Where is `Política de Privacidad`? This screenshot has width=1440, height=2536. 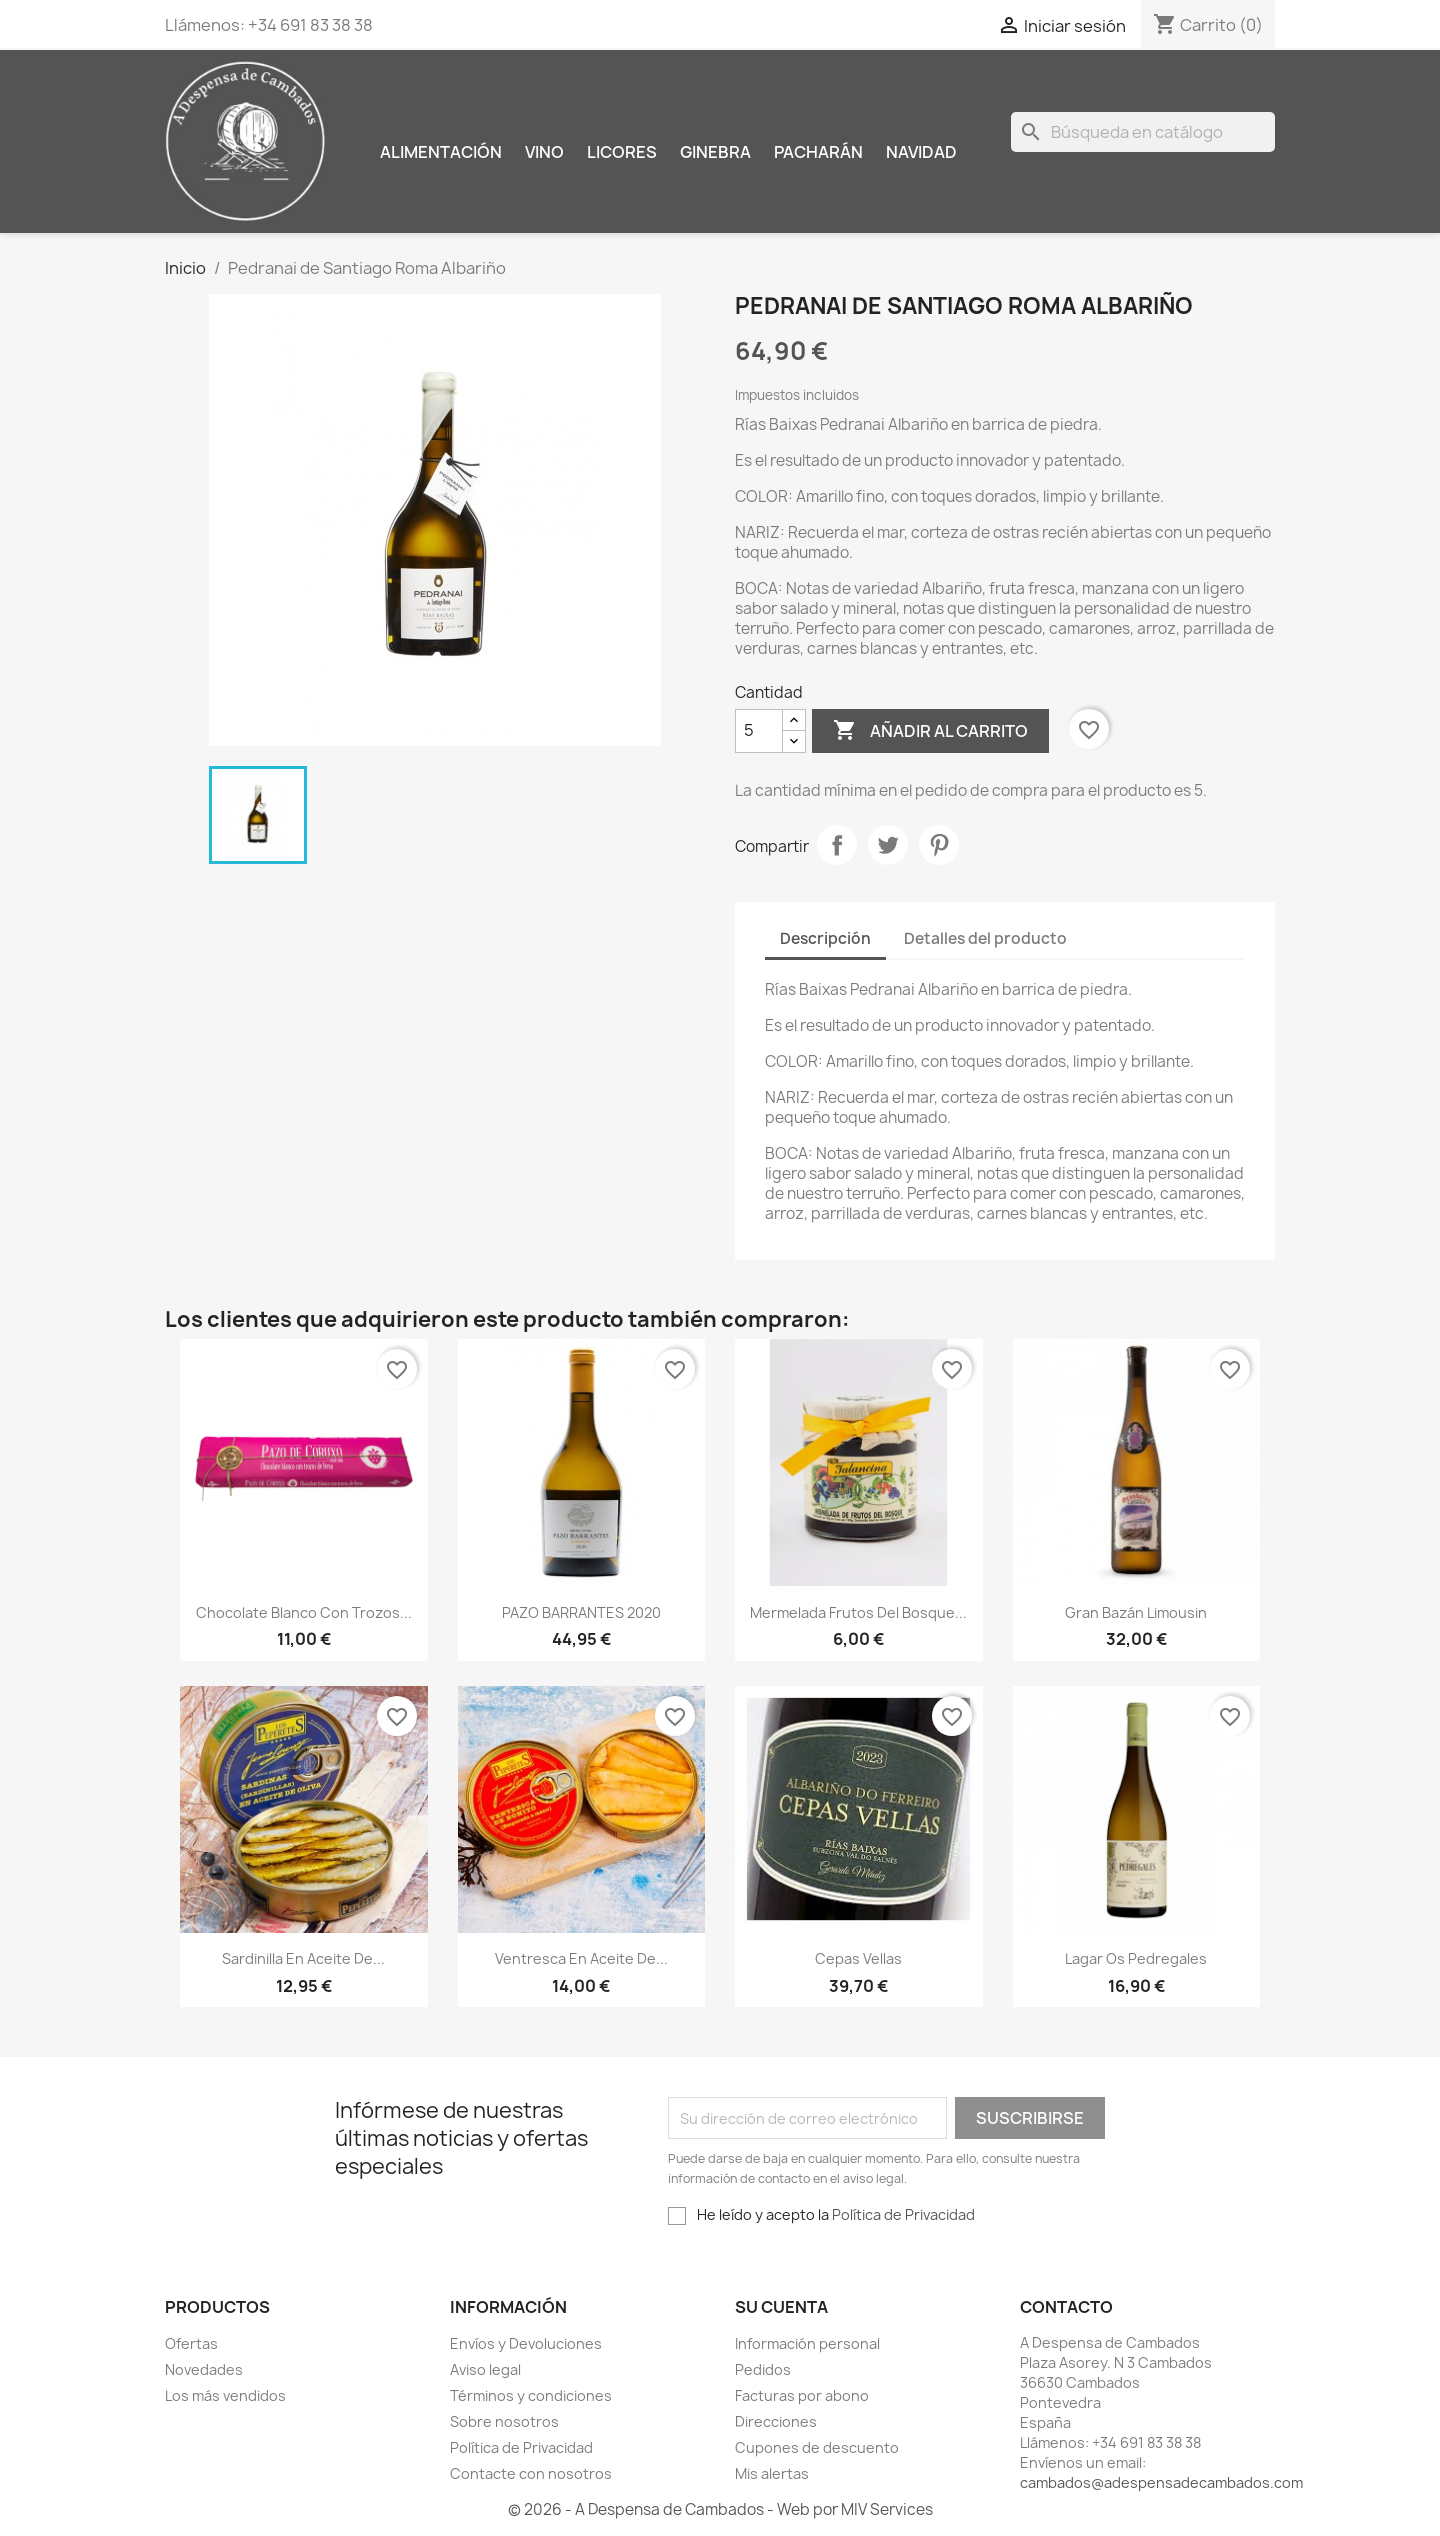 Política de Privacidad is located at coordinates (903, 2214).